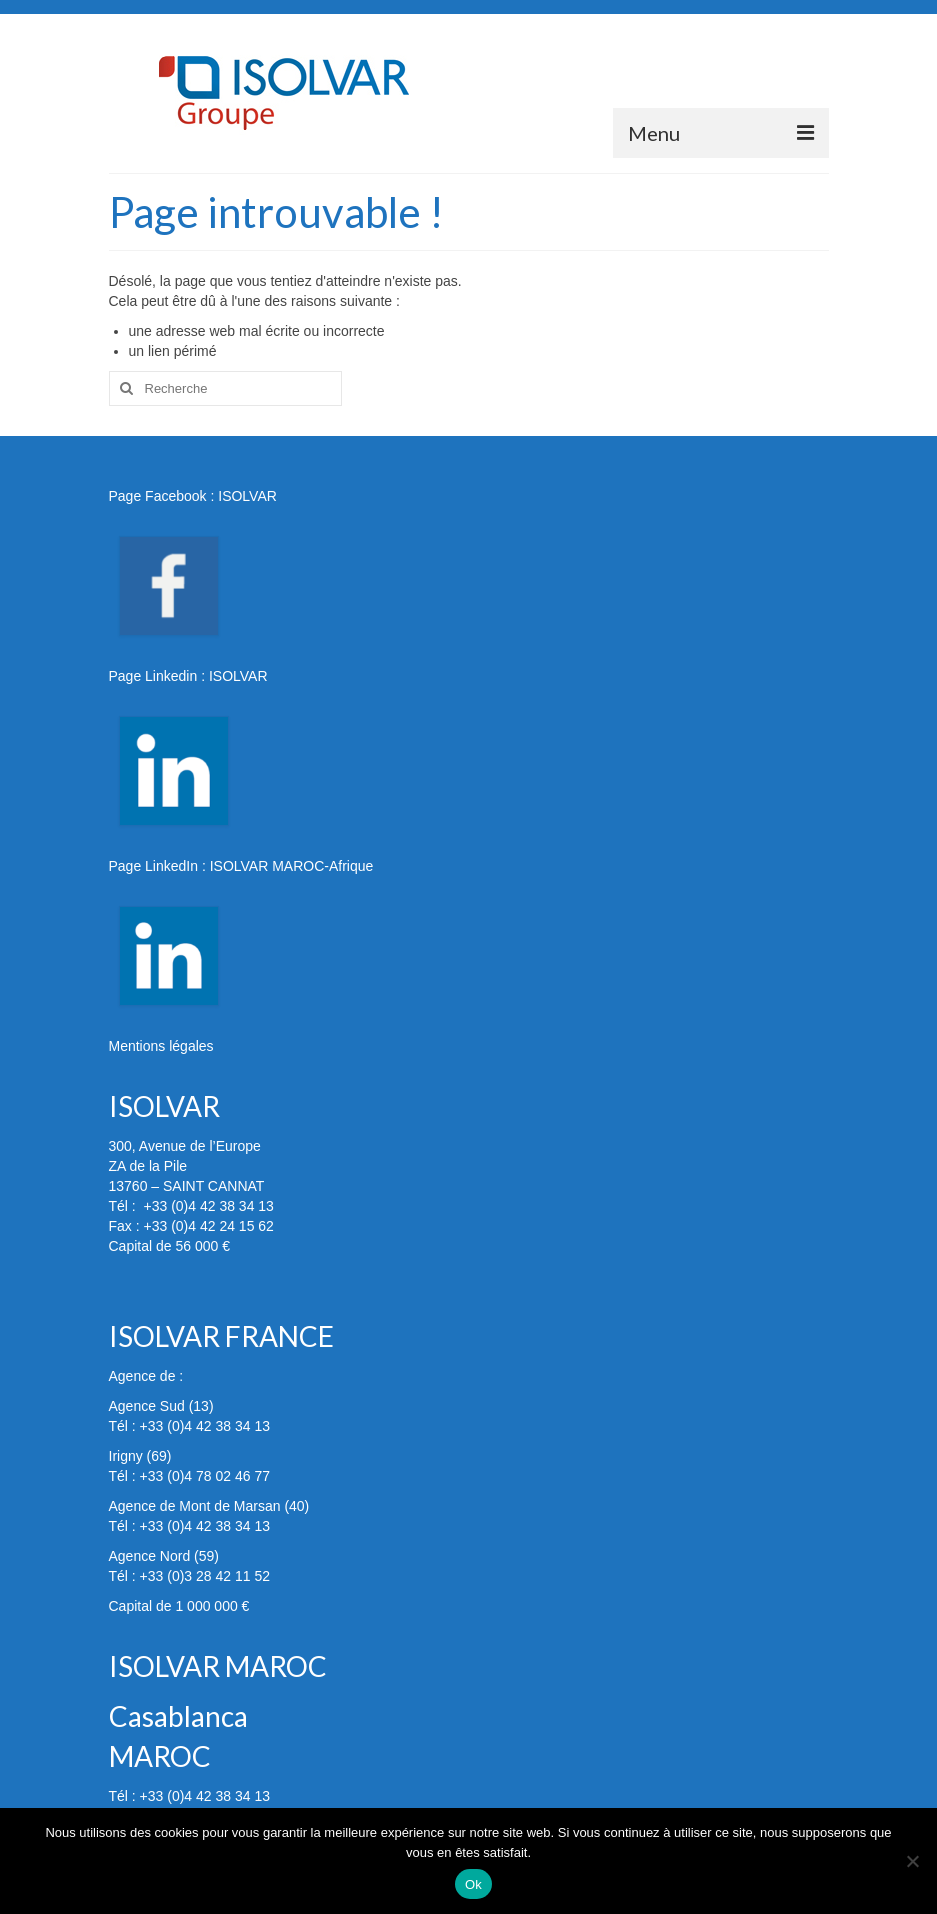  Describe the element at coordinates (161, 1046) in the screenshot. I see `Mentions légales` at that location.